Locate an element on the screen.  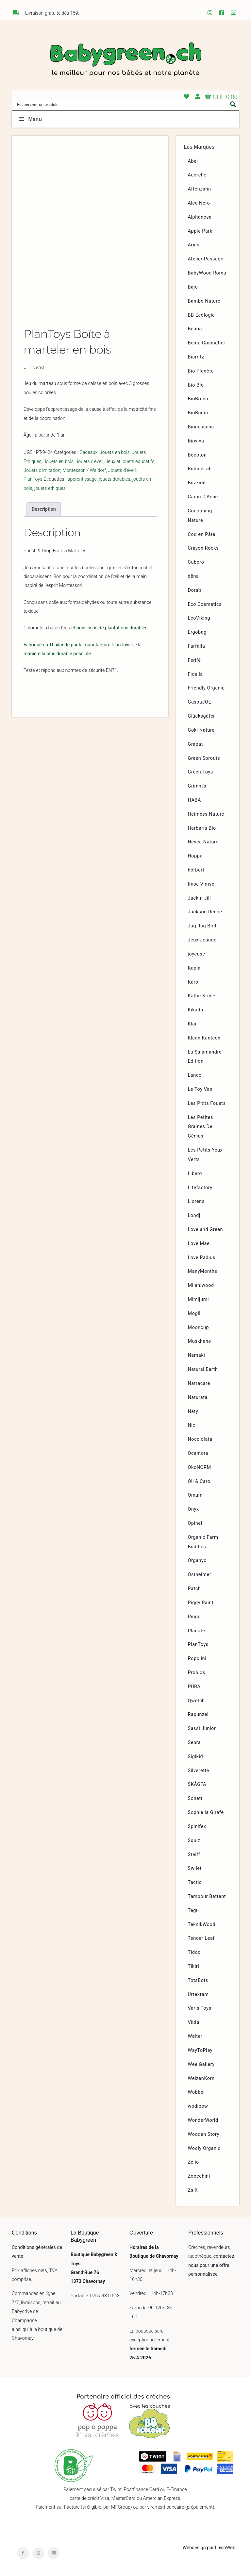
Bambo Nature is located at coordinates (204, 301).